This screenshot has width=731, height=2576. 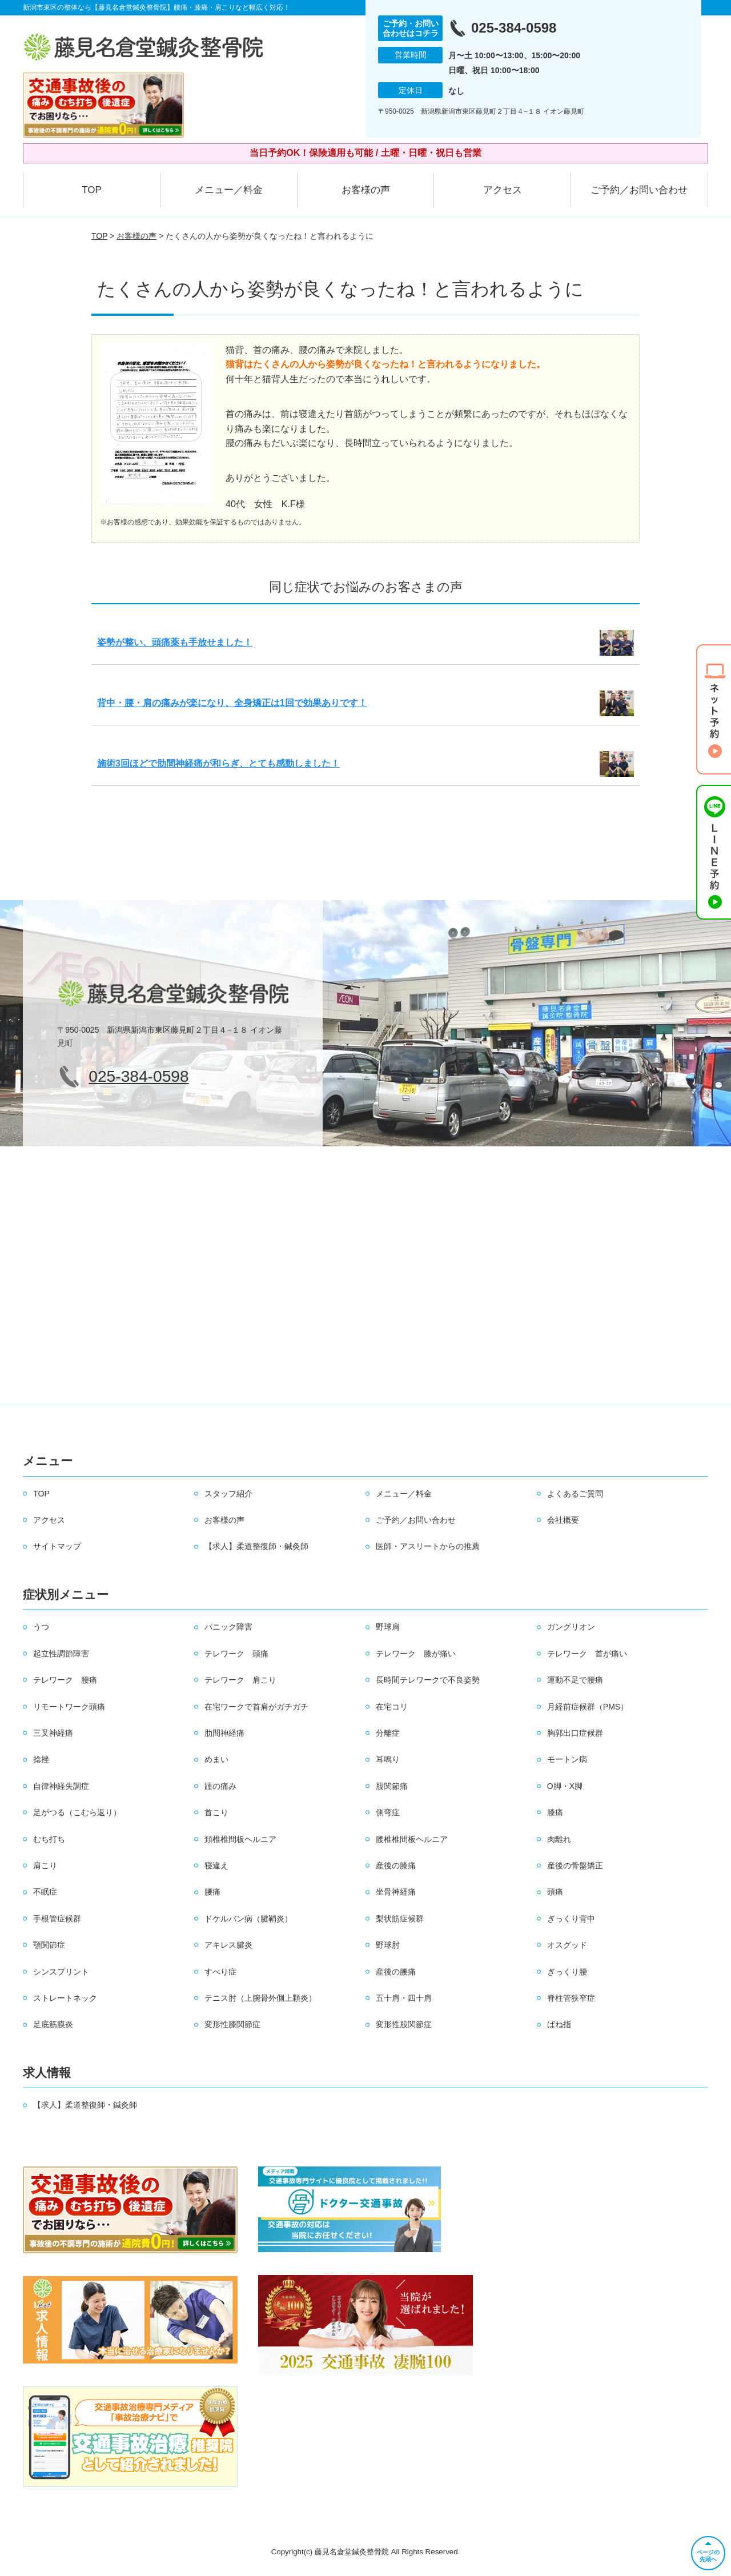 What do you see at coordinates (575, 1679) in the screenshot?
I see `運動不足で腰痛` at bounding box center [575, 1679].